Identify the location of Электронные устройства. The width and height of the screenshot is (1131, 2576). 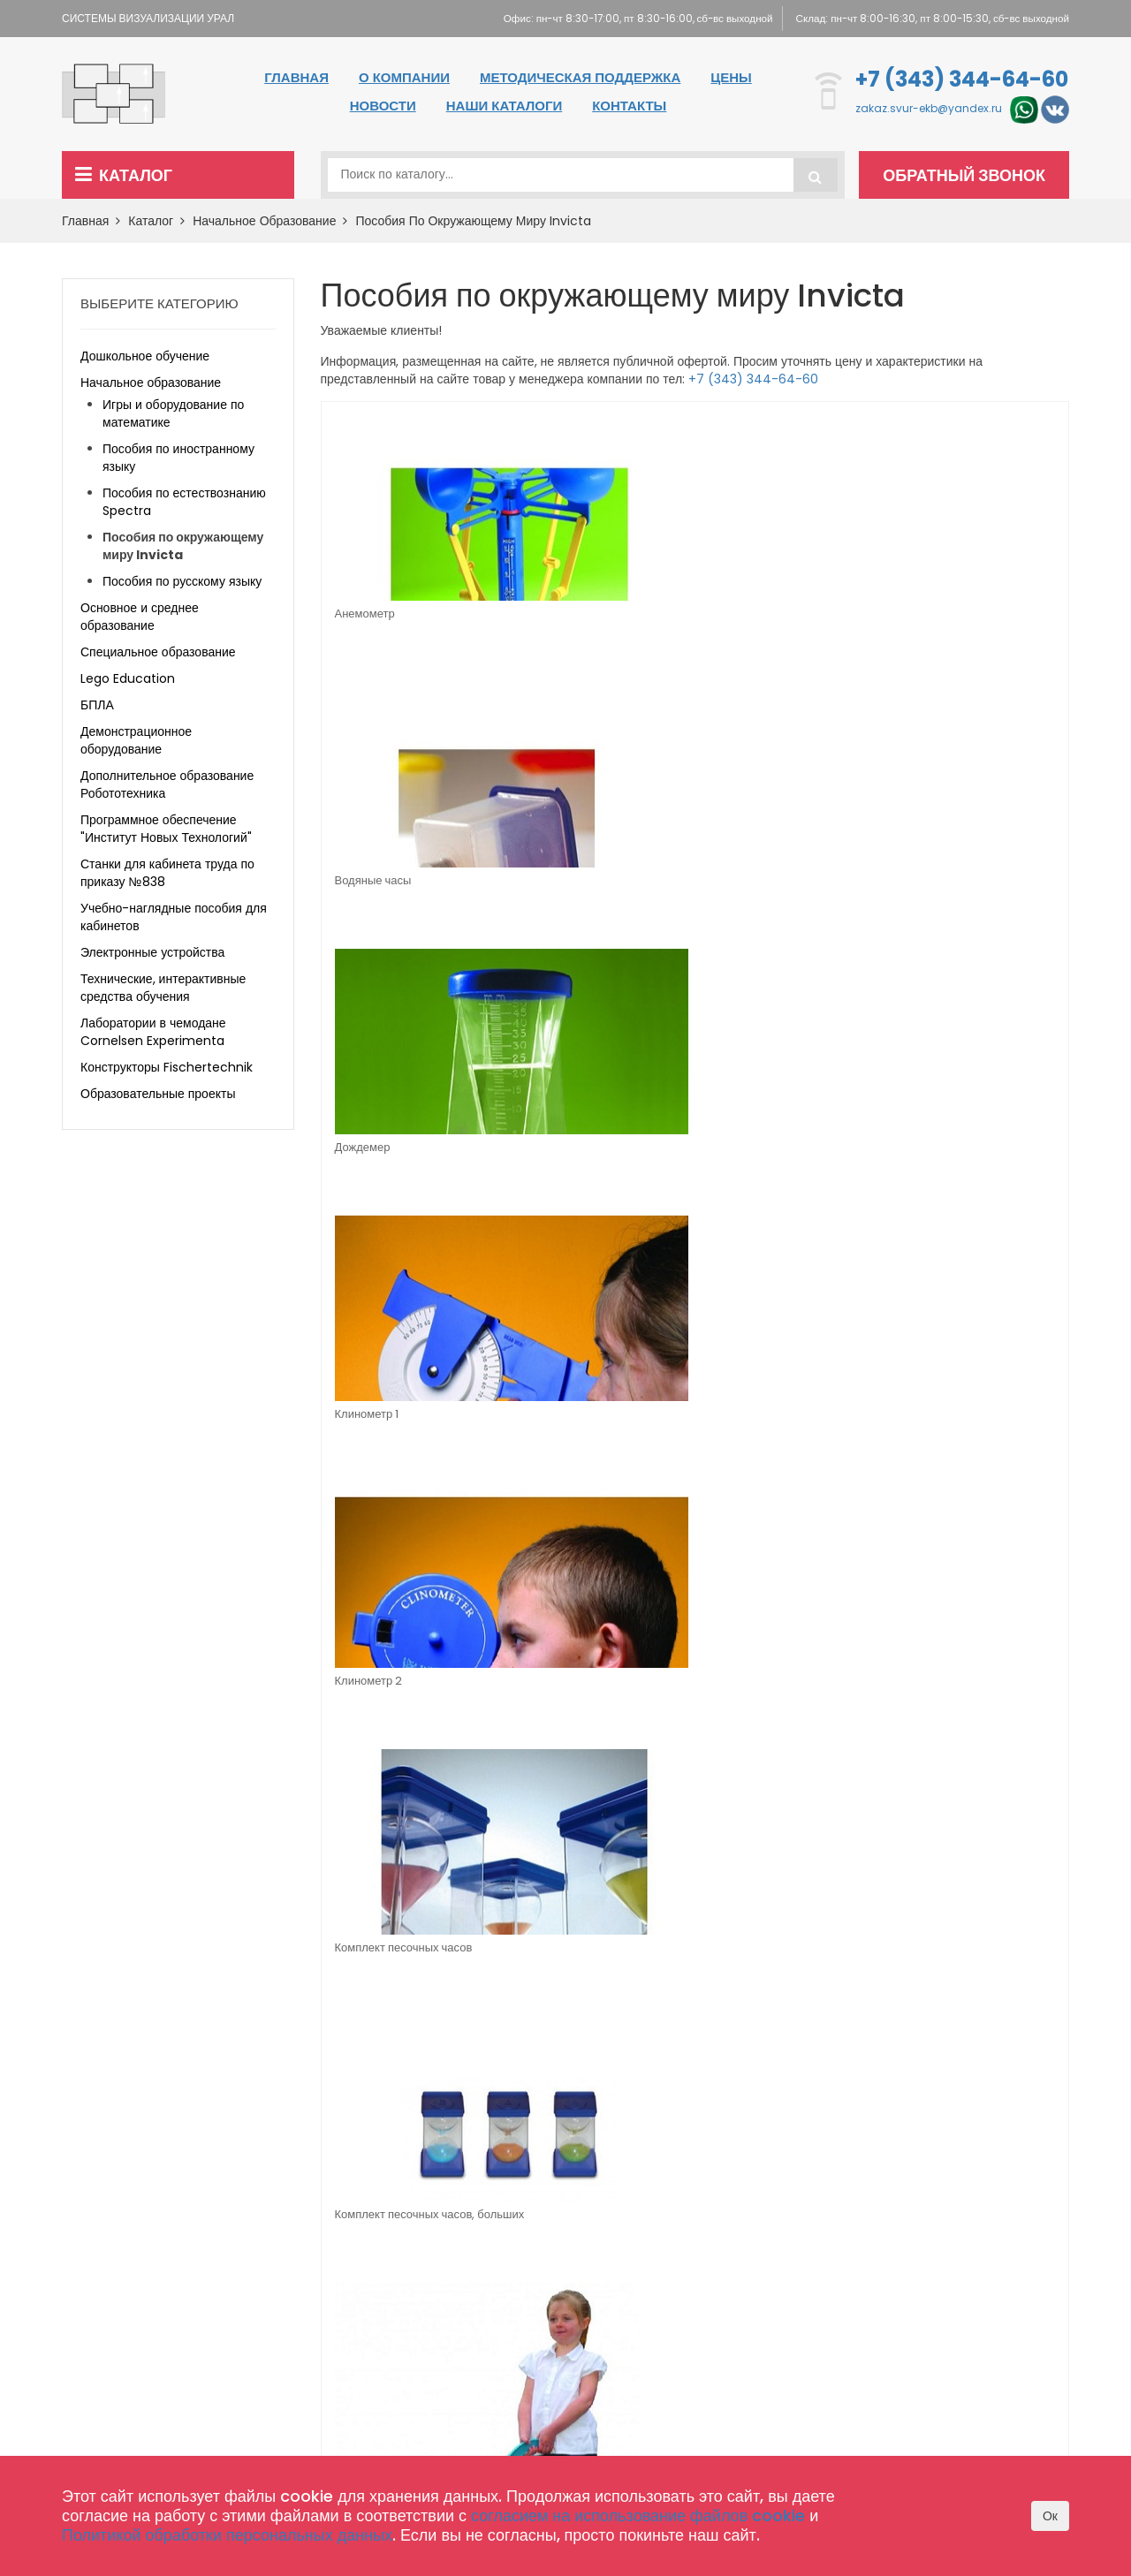
(152, 952).